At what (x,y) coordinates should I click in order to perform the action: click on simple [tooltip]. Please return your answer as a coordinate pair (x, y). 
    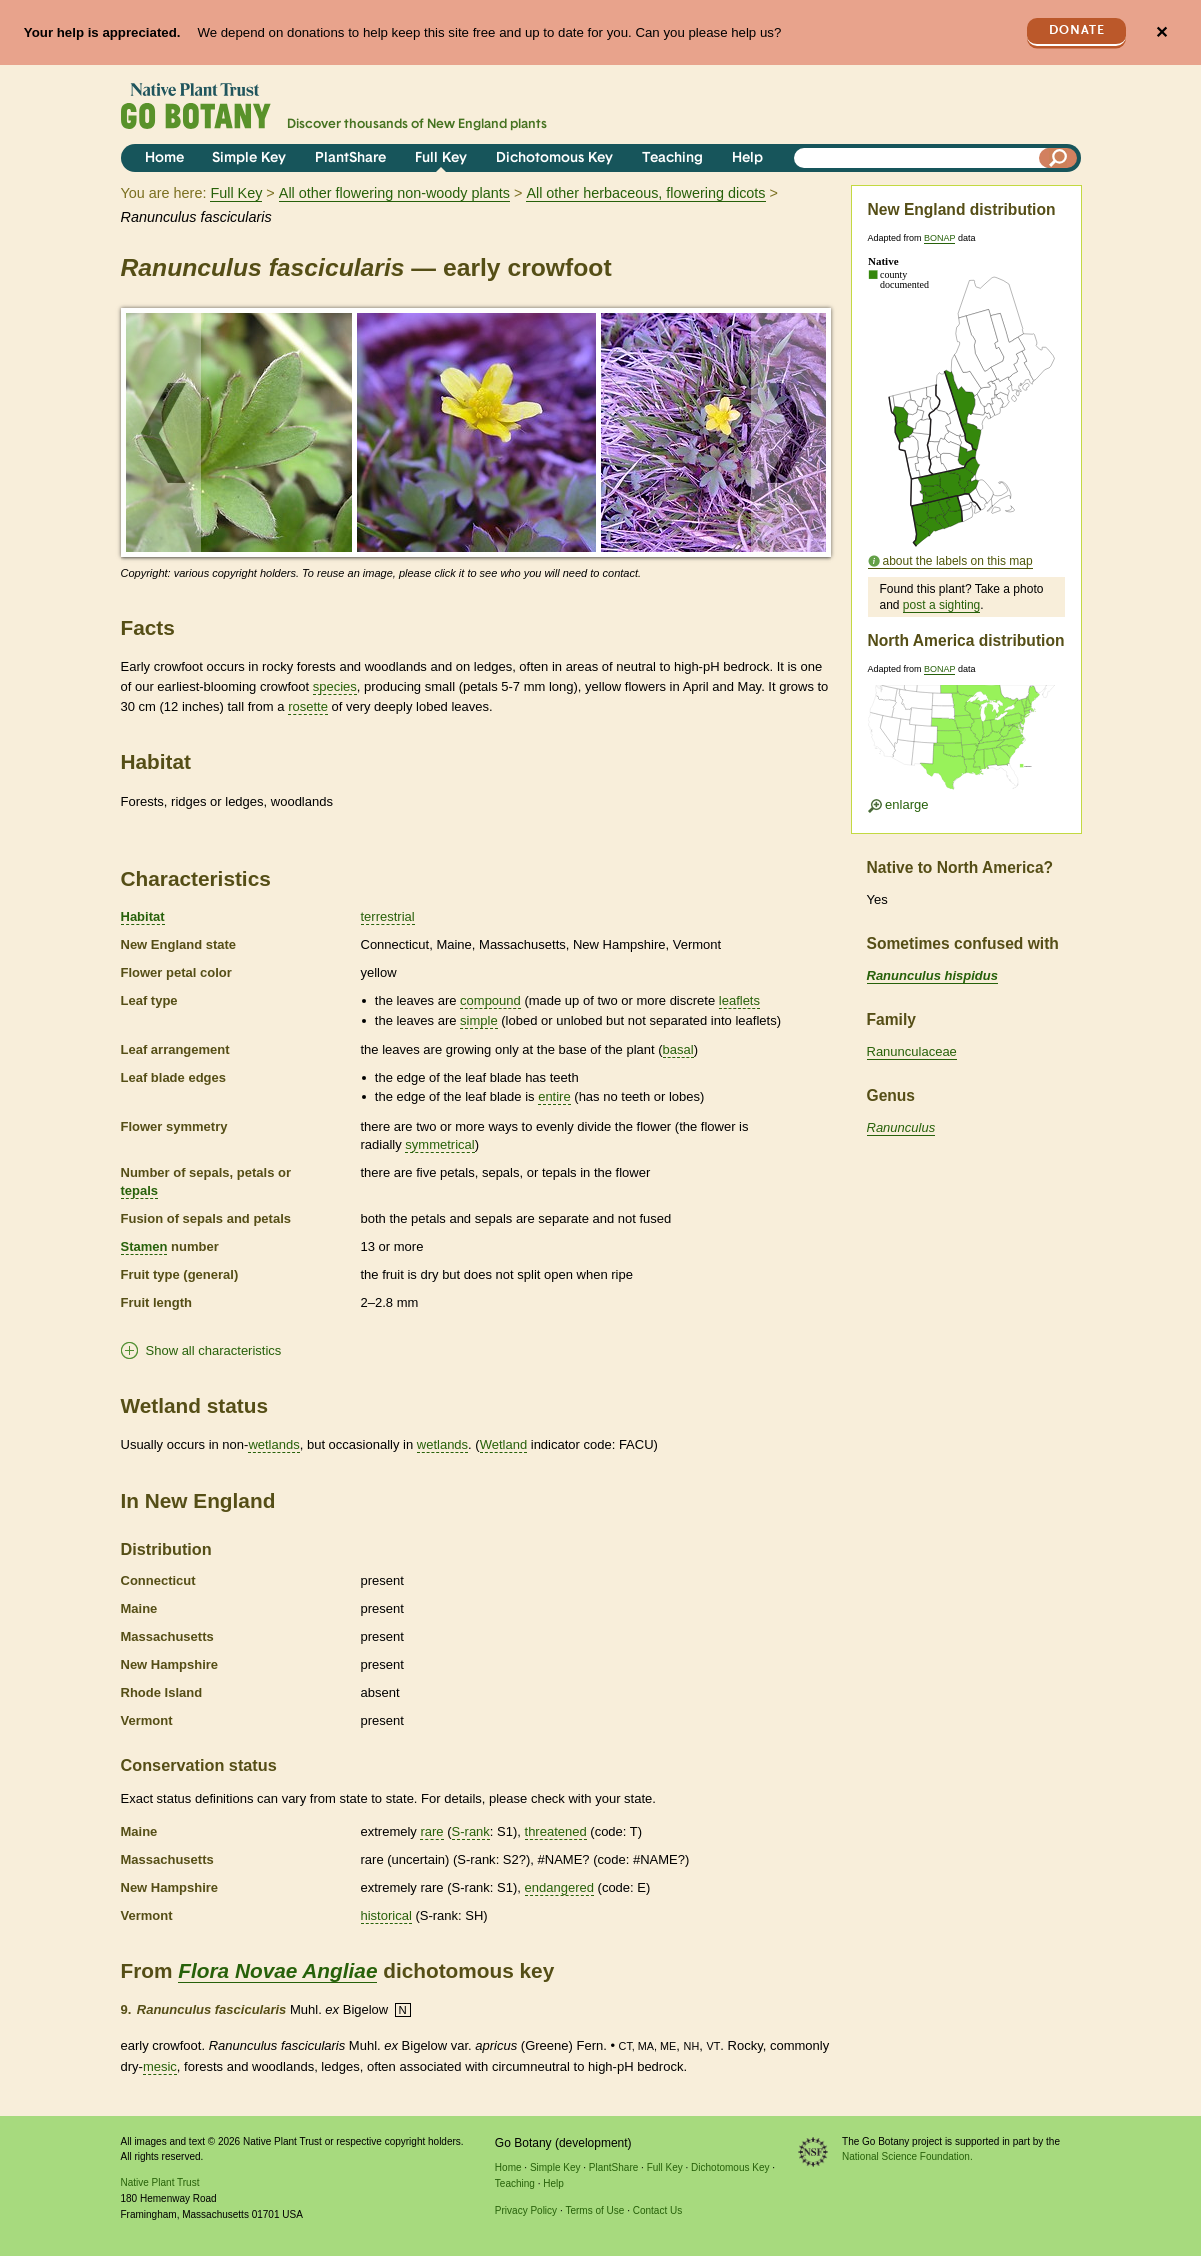
    Looking at the image, I should click on (479, 1020).